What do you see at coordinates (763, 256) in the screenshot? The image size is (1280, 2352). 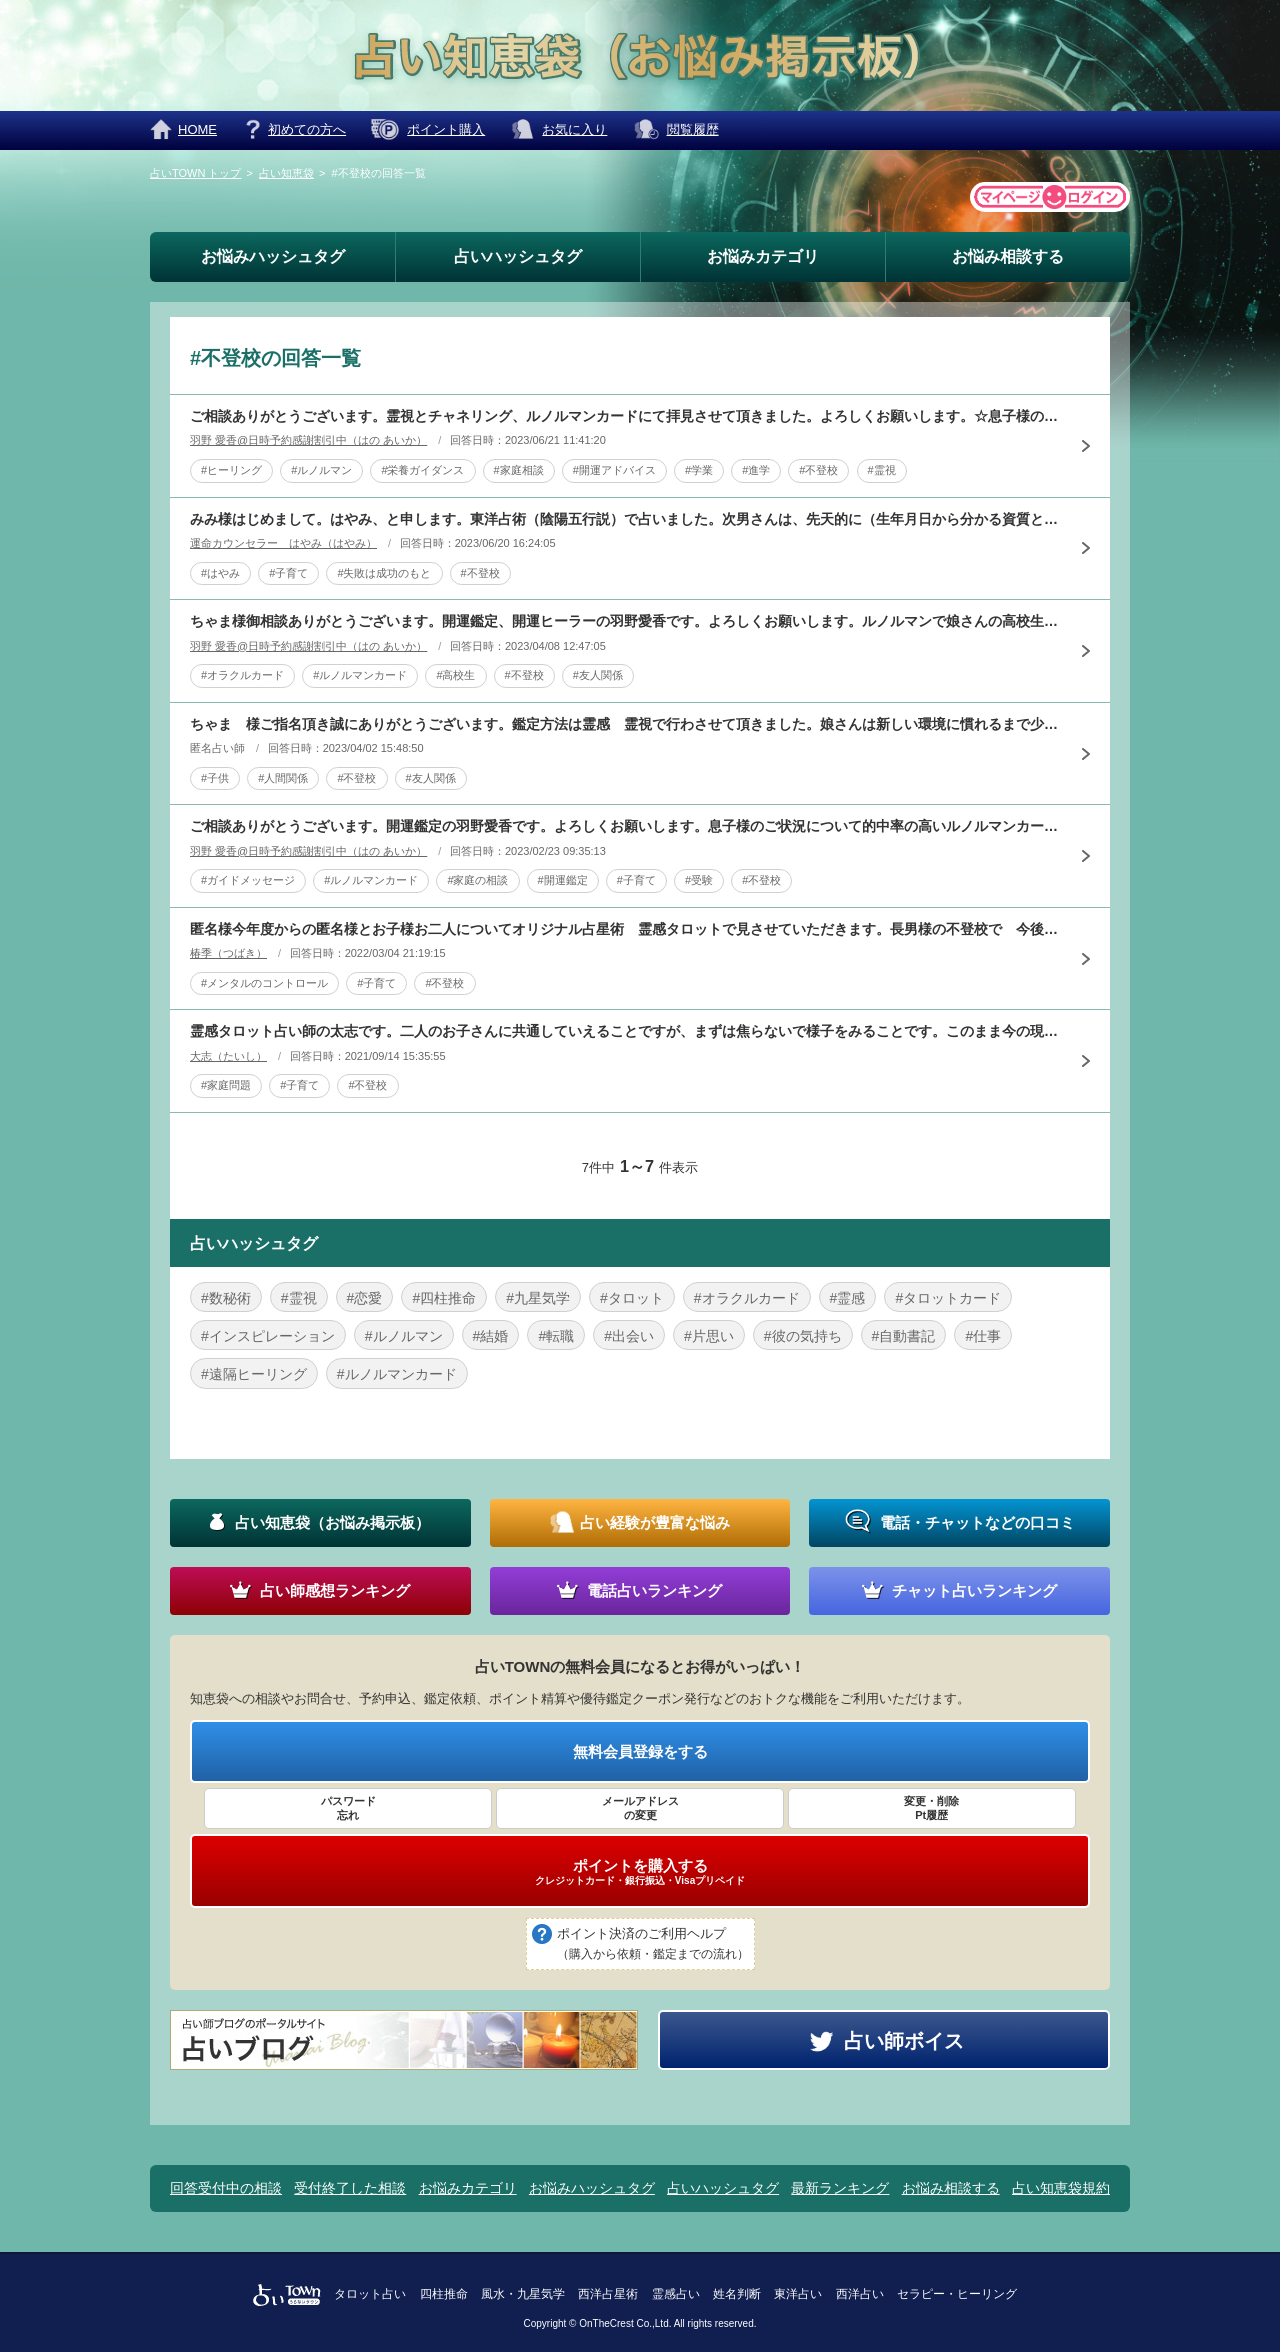 I see `お悩みカテゴリ` at bounding box center [763, 256].